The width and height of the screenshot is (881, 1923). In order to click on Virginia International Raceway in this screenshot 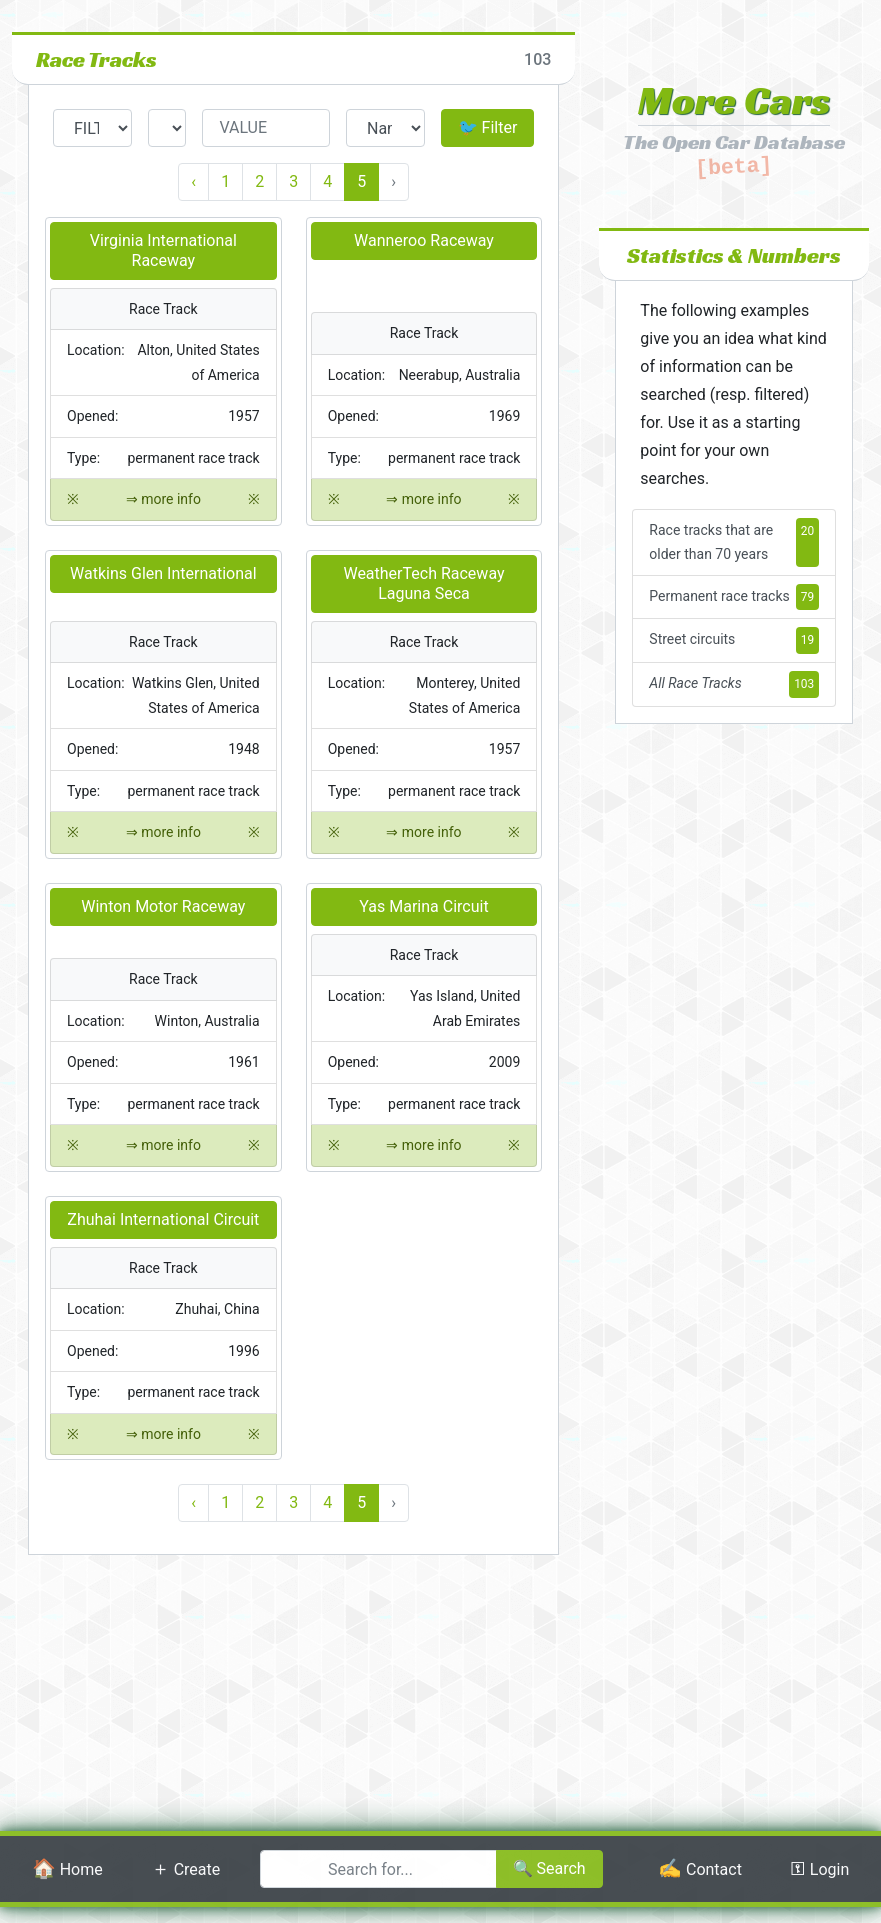, I will do `click(163, 250)`.